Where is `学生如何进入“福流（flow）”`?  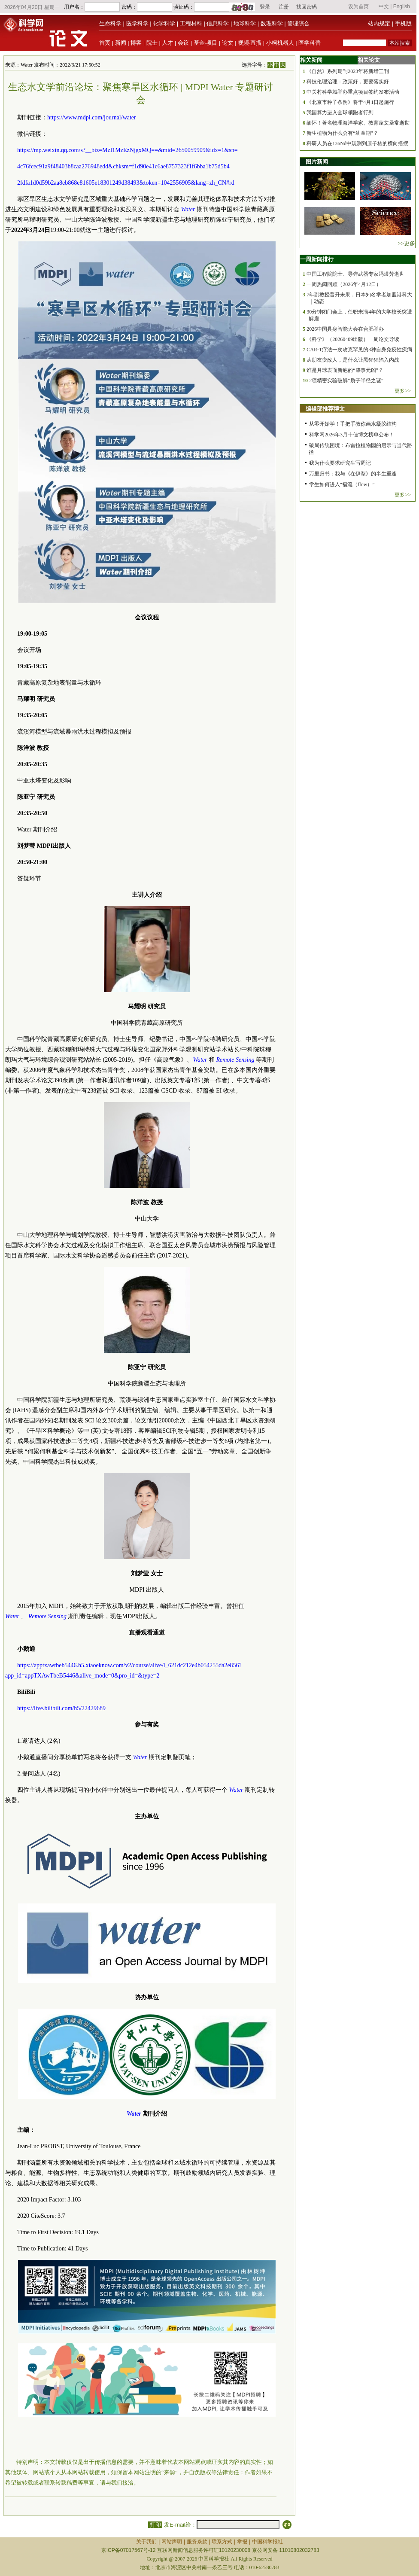 学生如何进入“福流（flow）” is located at coordinates (342, 484).